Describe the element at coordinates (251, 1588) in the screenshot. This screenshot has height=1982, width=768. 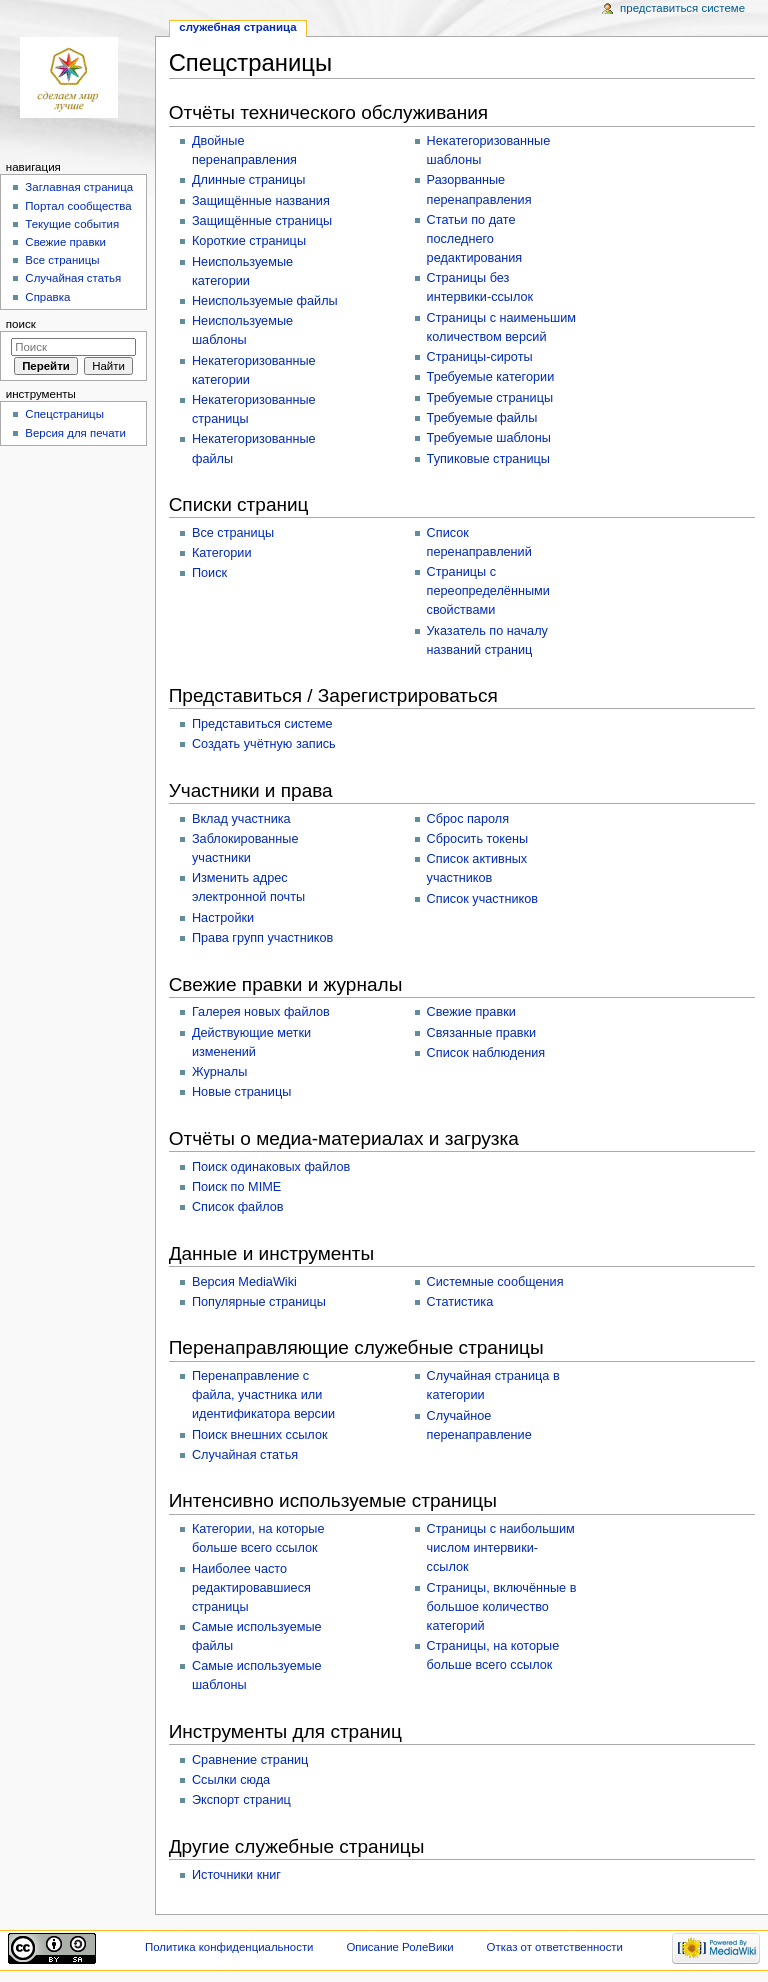
I see `Наиболее часто редактировавшиеся страницы` at that location.